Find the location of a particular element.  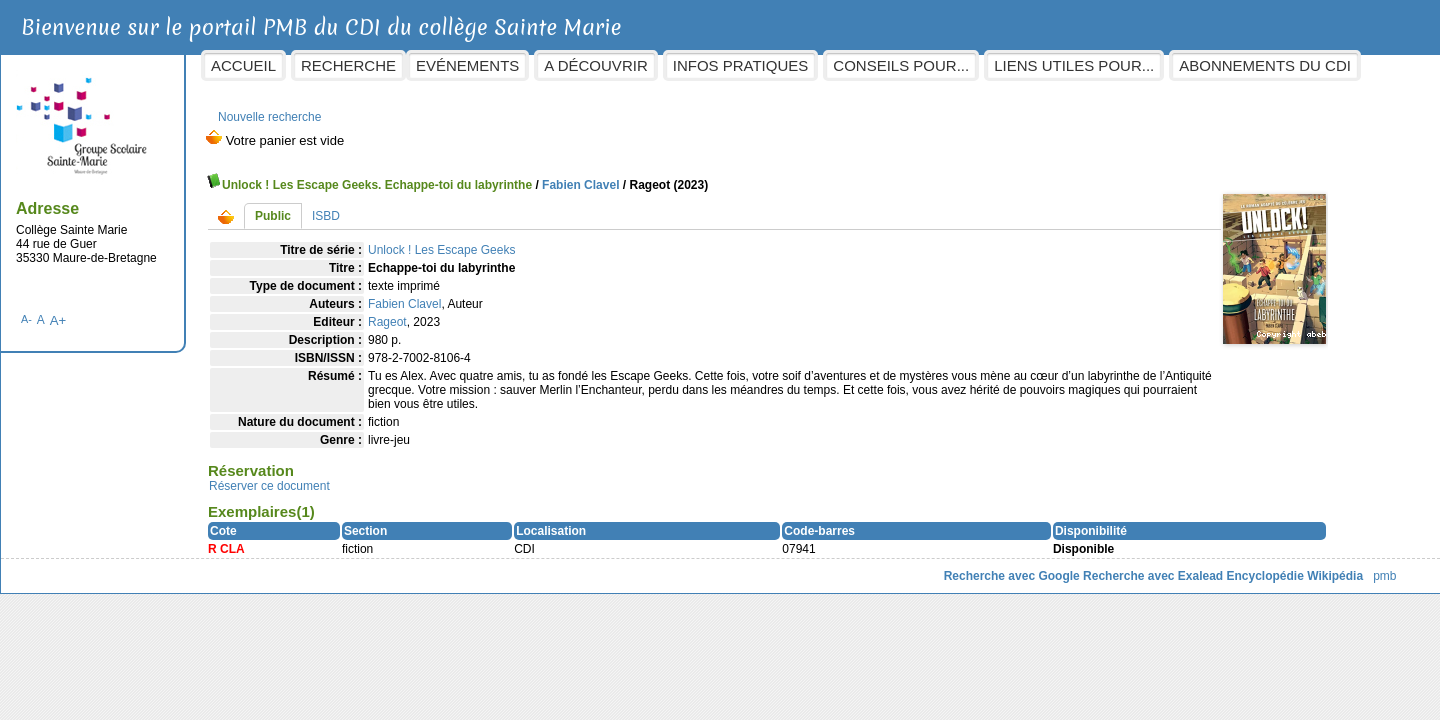

Fabien Clavel is located at coordinates (677, 175).